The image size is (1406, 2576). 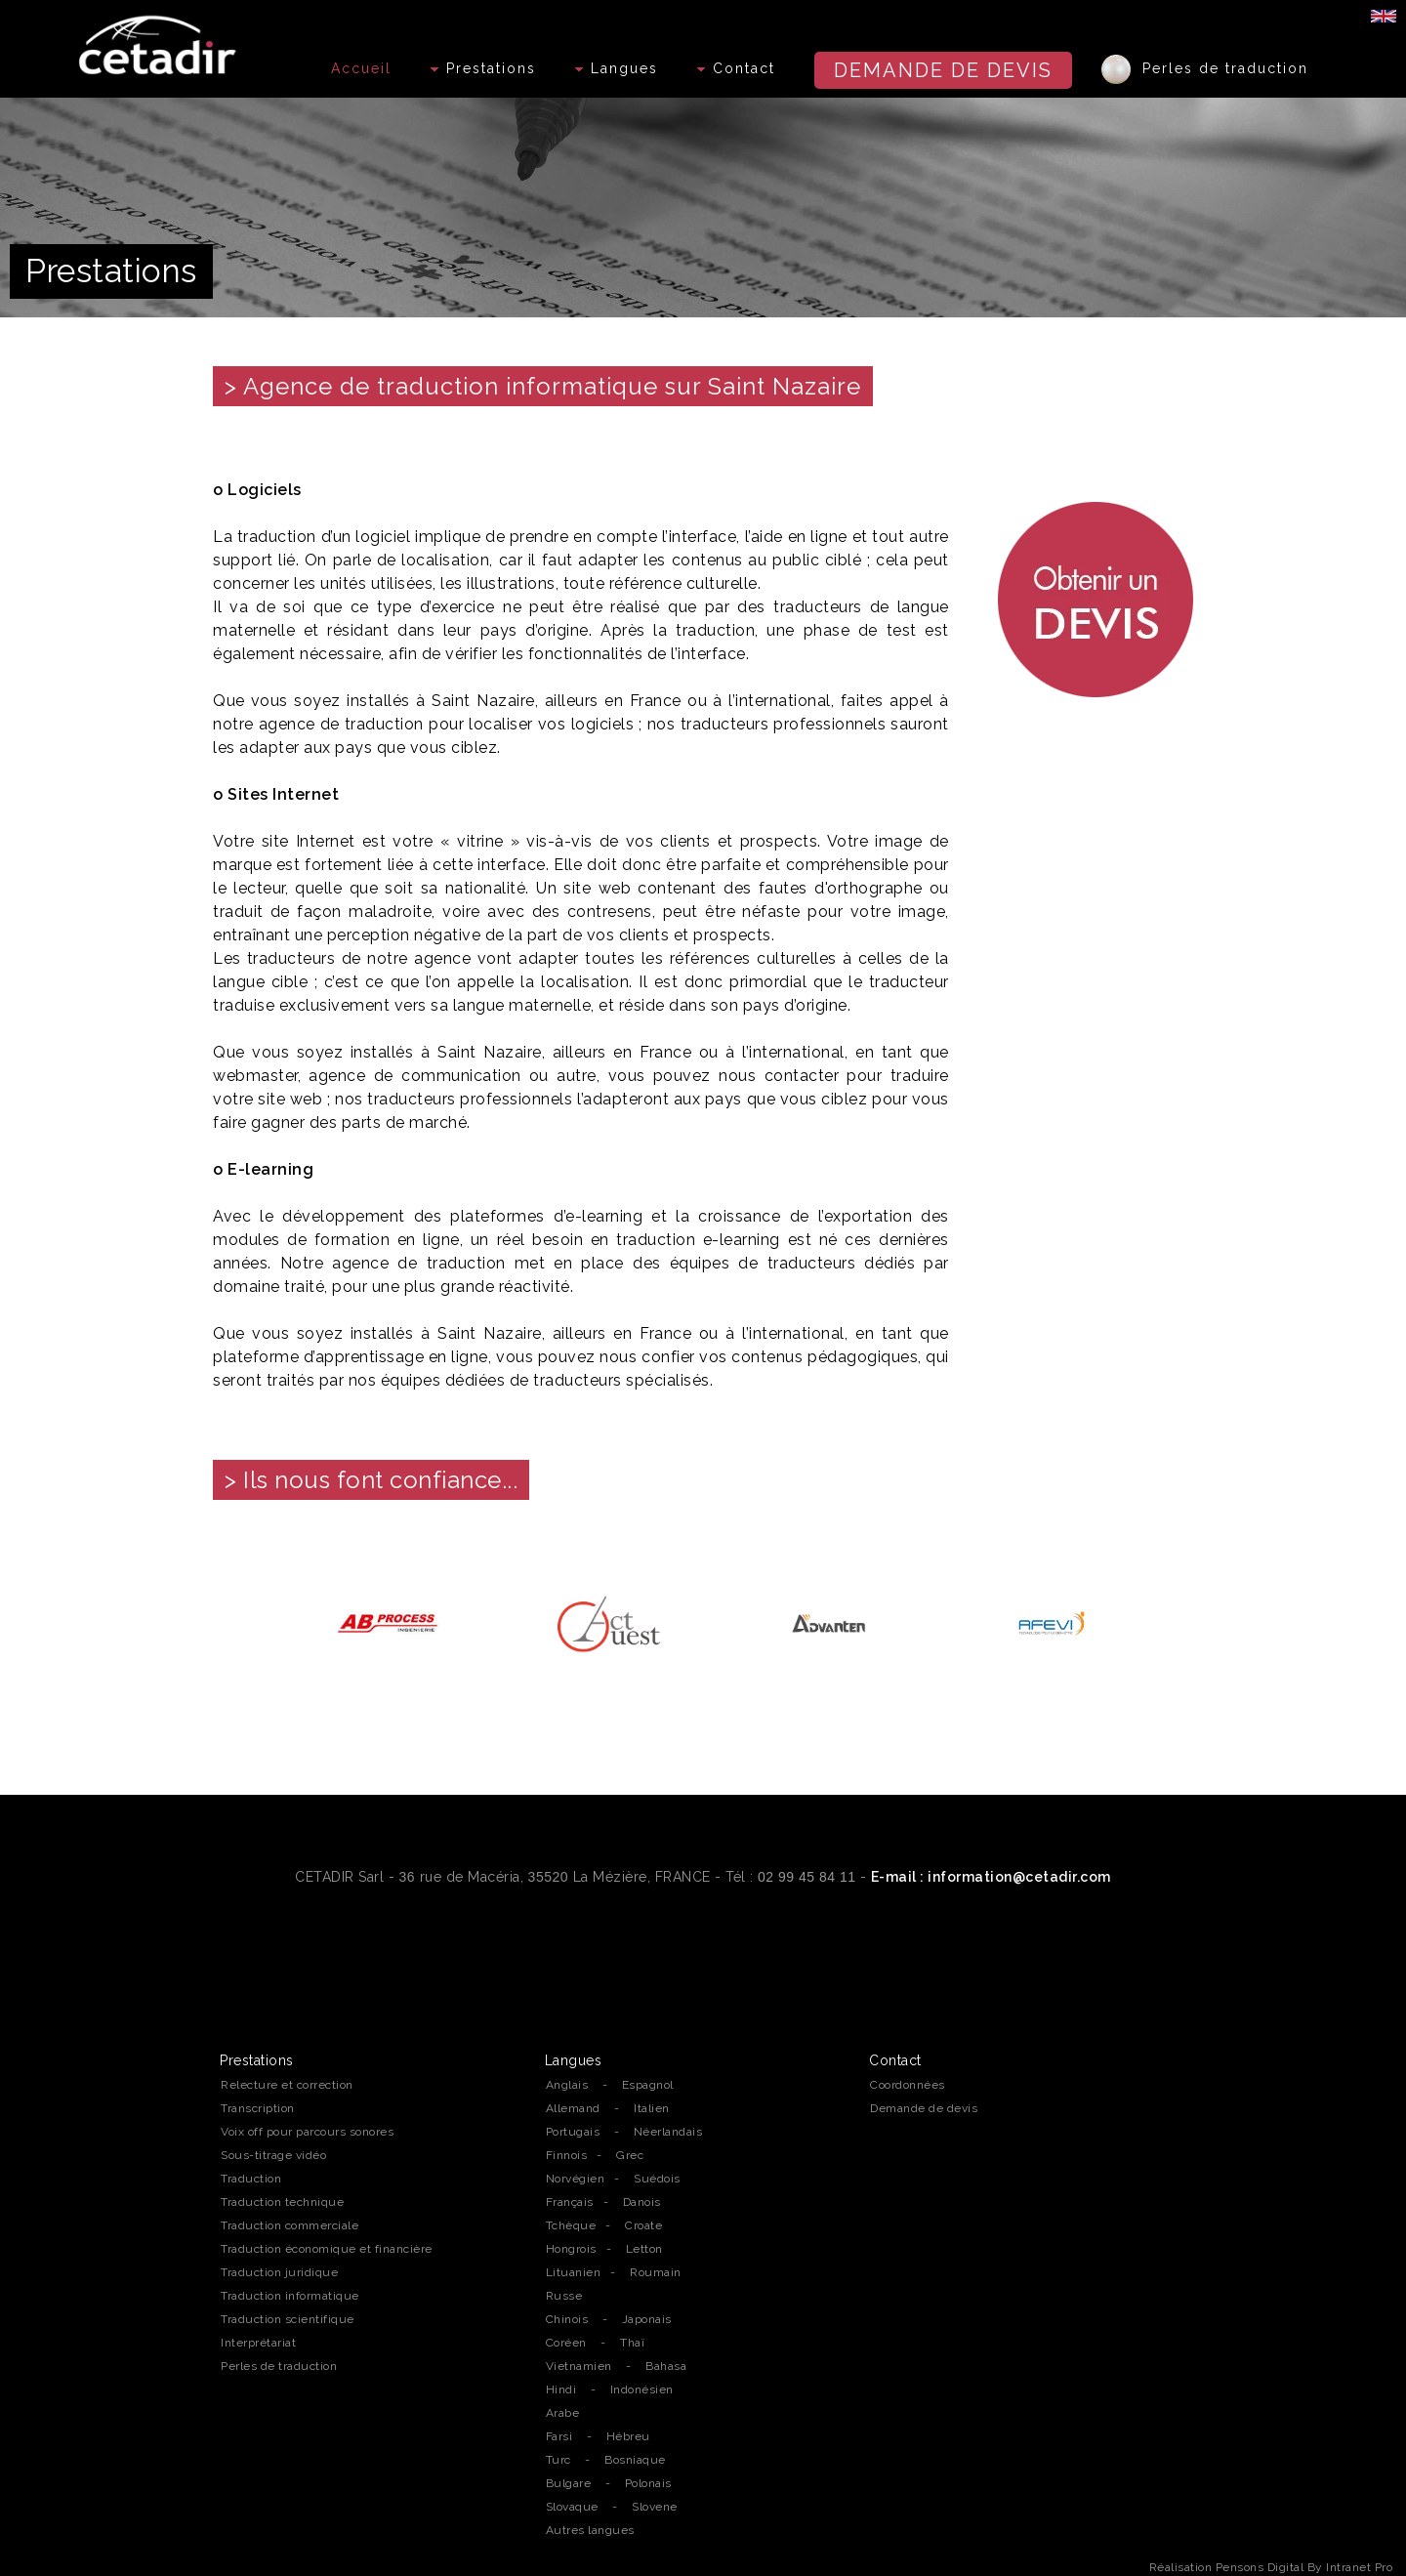 I want to click on [Accueil de l'agence de traduction professionnelle Cetadir sur Rennes, Nantes et la région Bretagne], so click(x=160, y=40).